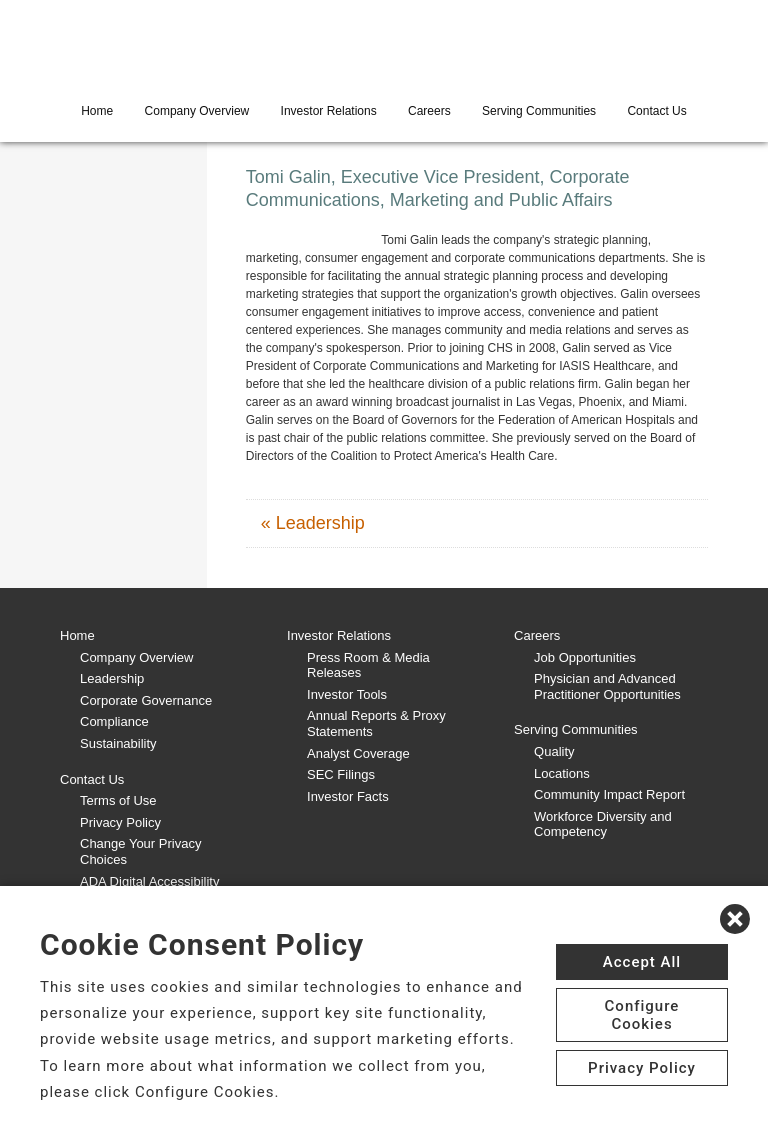  I want to click on « Leadership, so click(313, 523).